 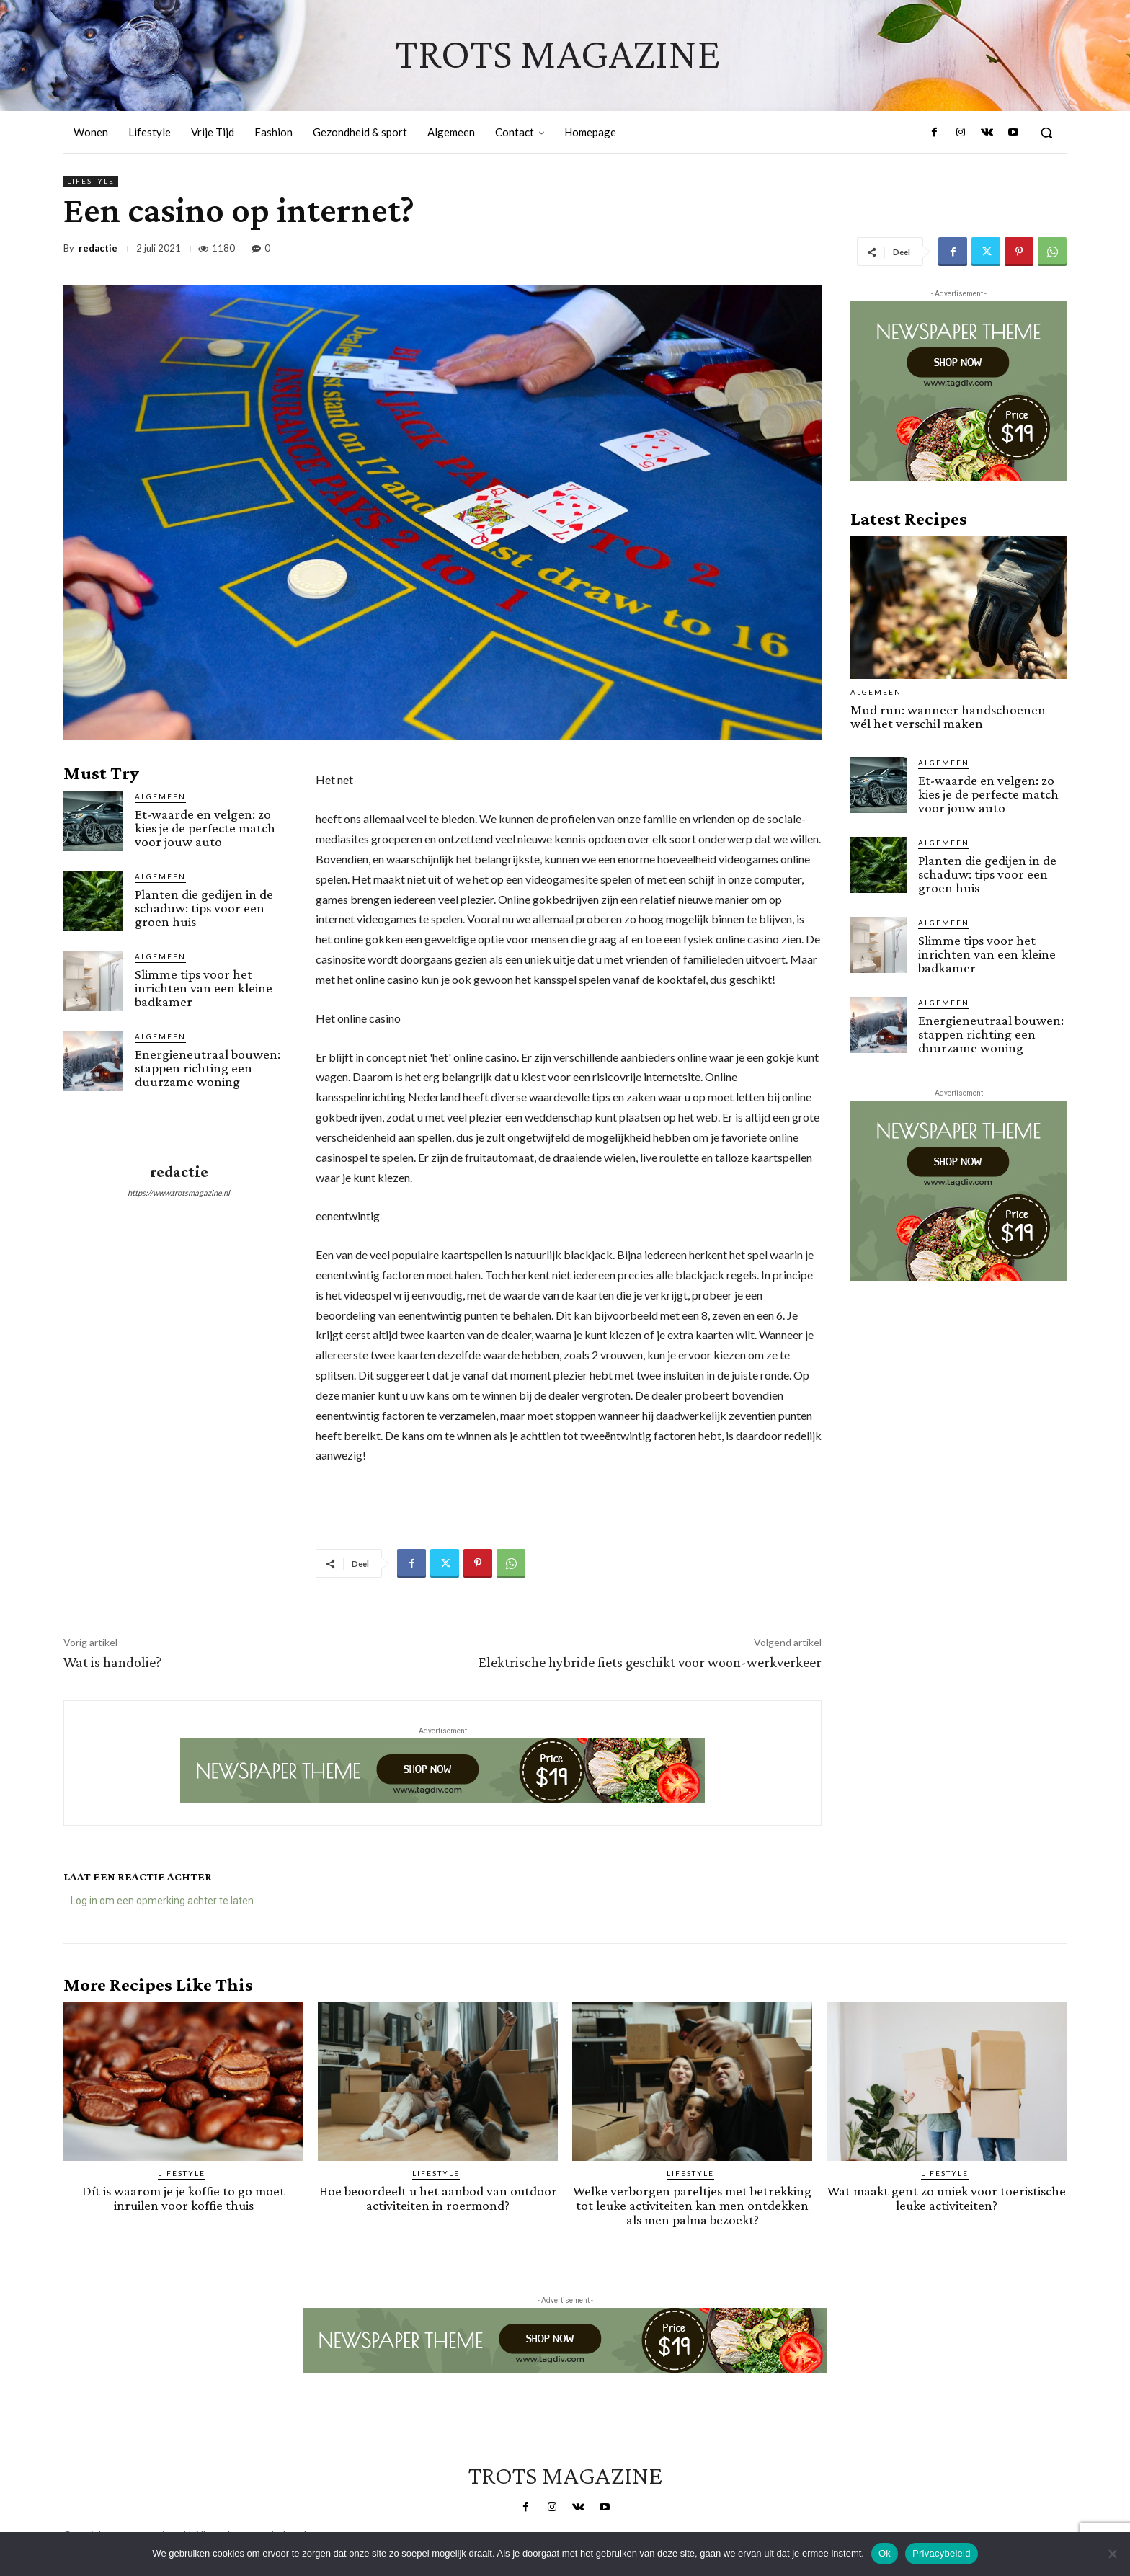 I want to click on Mud run: wanneer handschoenen wél het verschil maken, so click(x=948, y=716).